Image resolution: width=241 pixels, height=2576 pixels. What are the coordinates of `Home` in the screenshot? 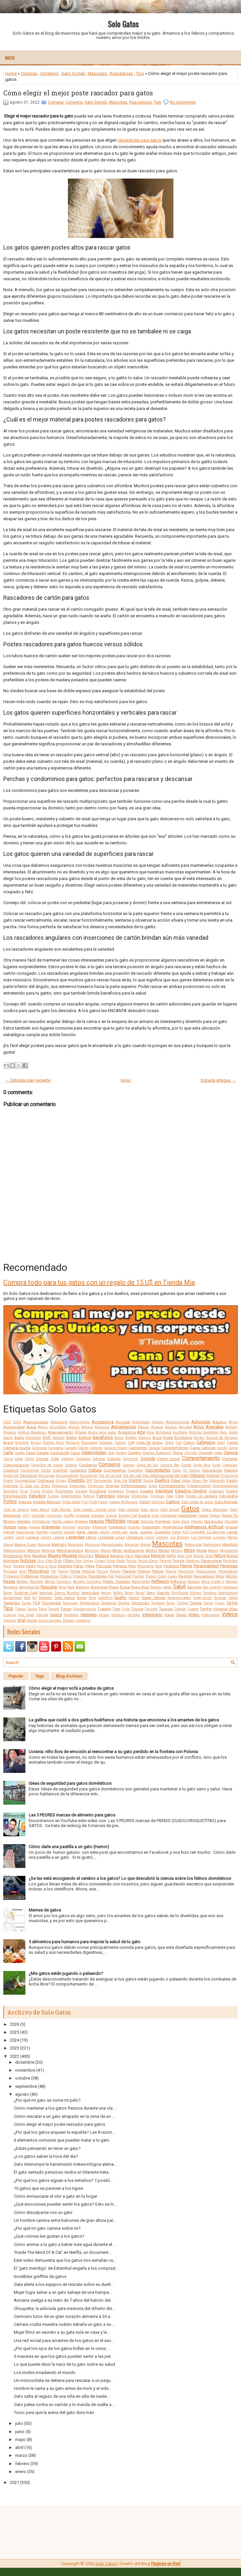 It's located at (11, 73).